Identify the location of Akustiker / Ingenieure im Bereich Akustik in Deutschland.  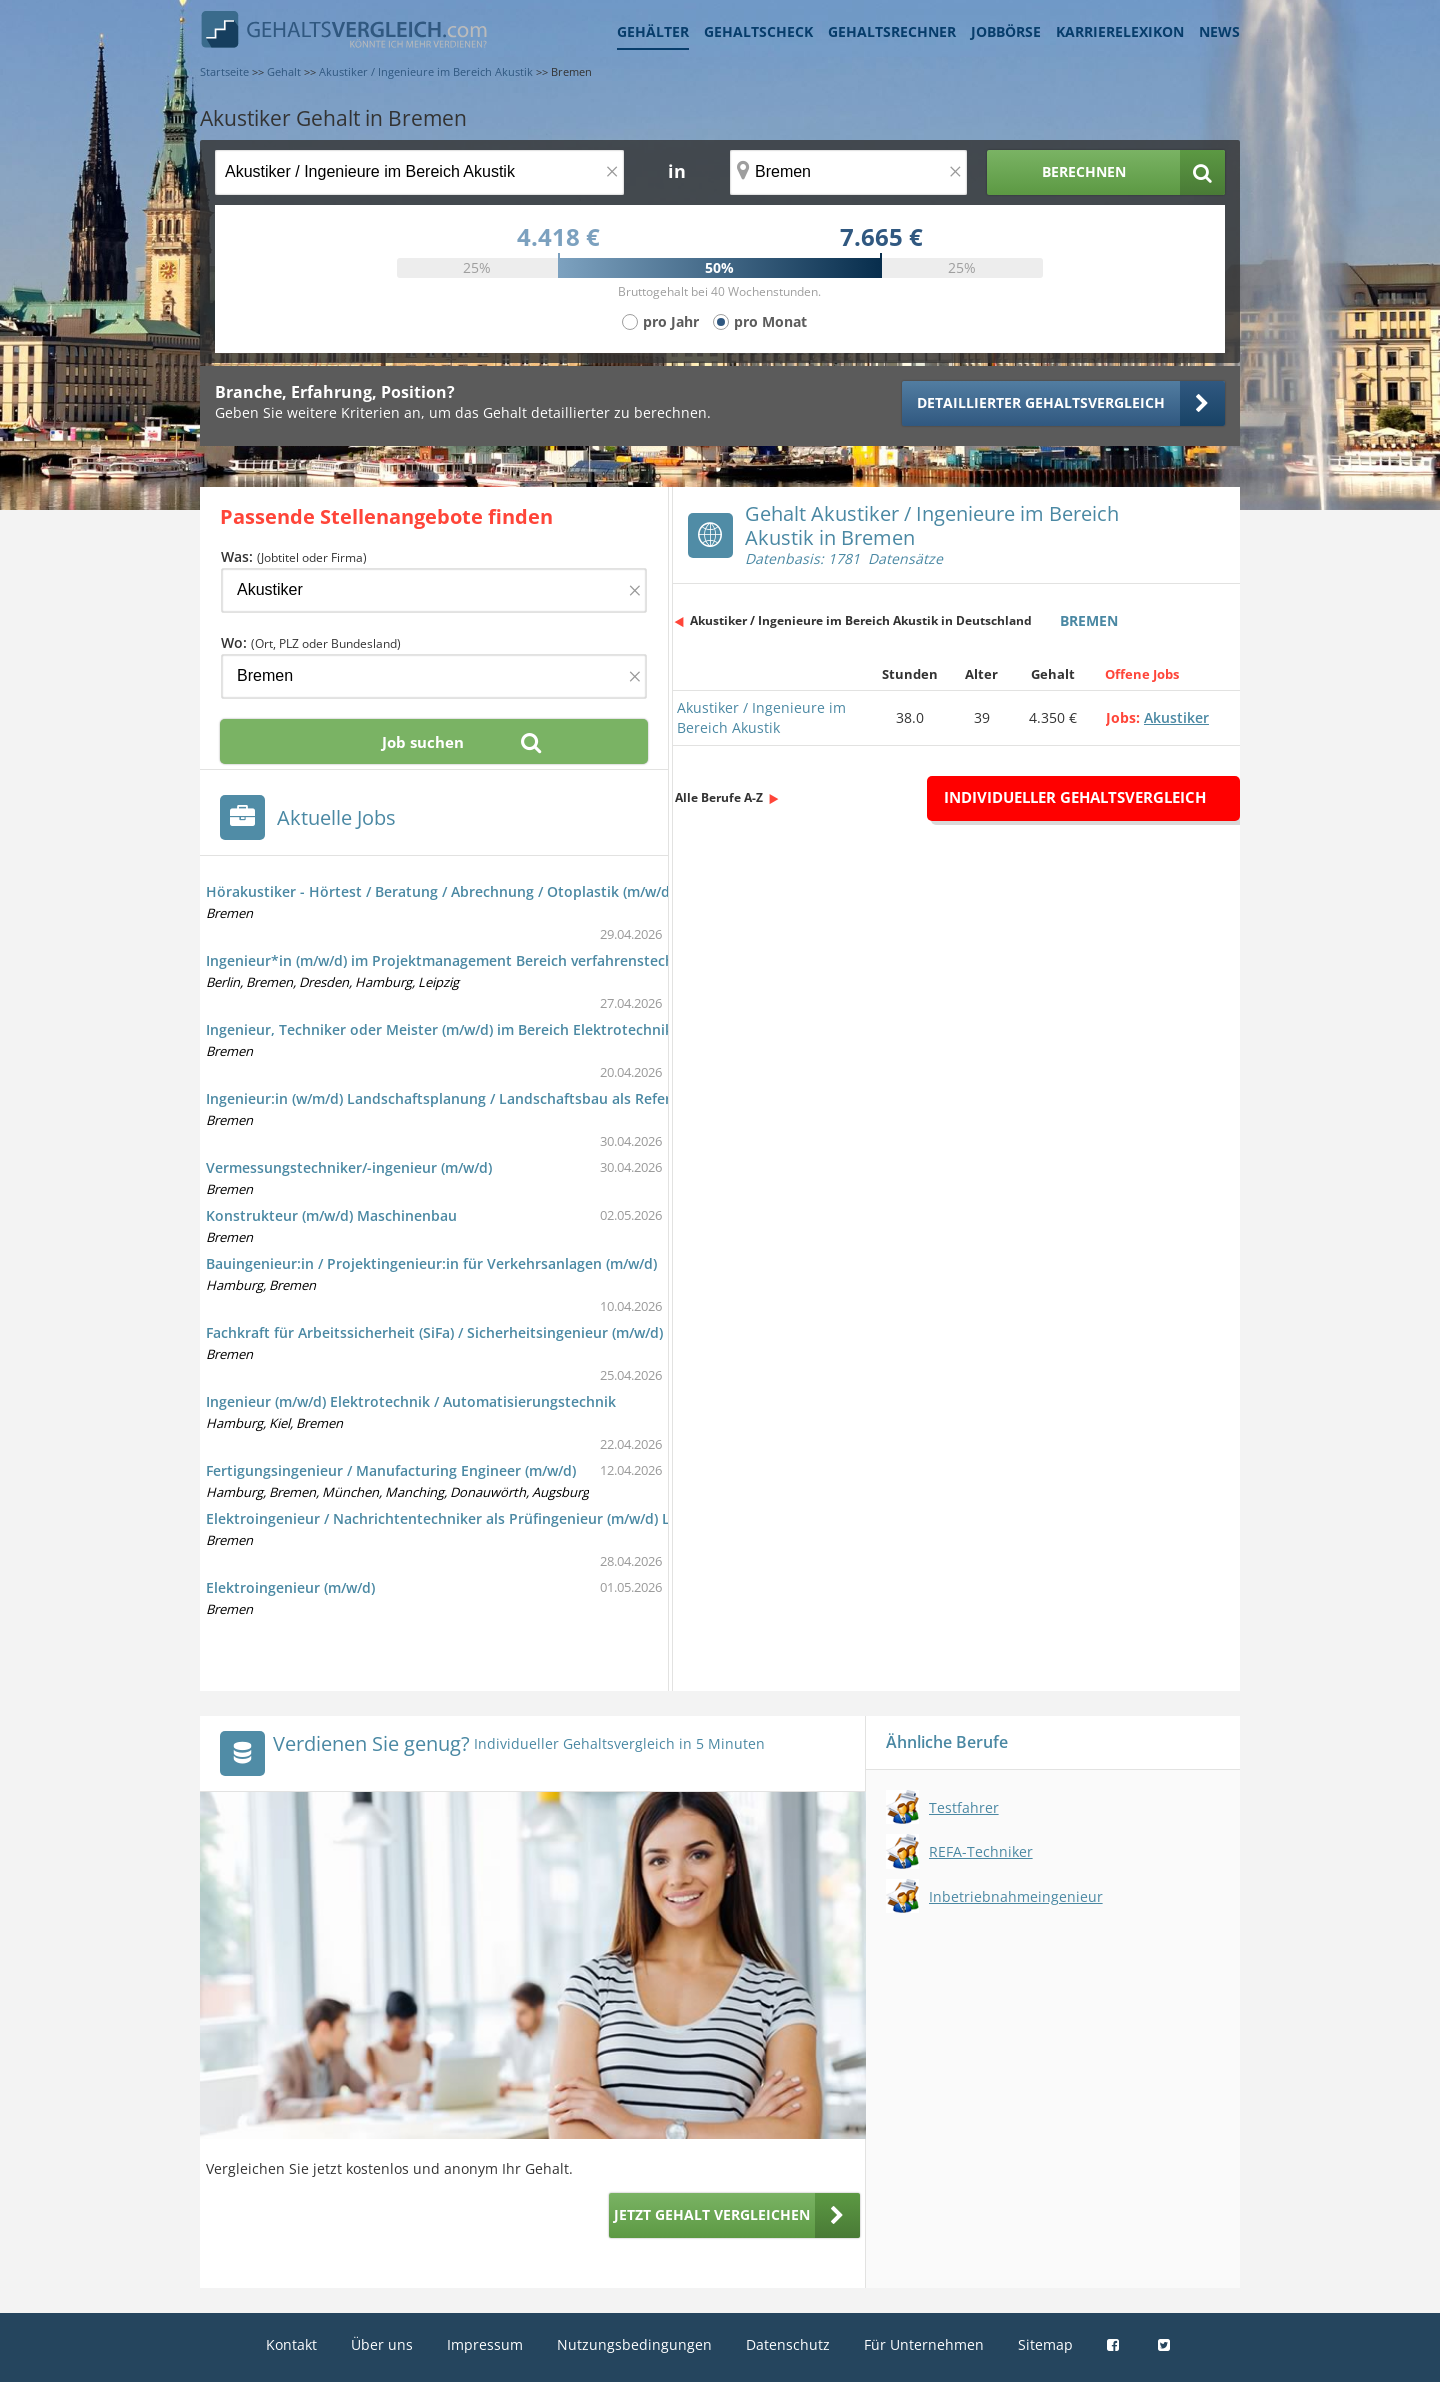
(861, 620).